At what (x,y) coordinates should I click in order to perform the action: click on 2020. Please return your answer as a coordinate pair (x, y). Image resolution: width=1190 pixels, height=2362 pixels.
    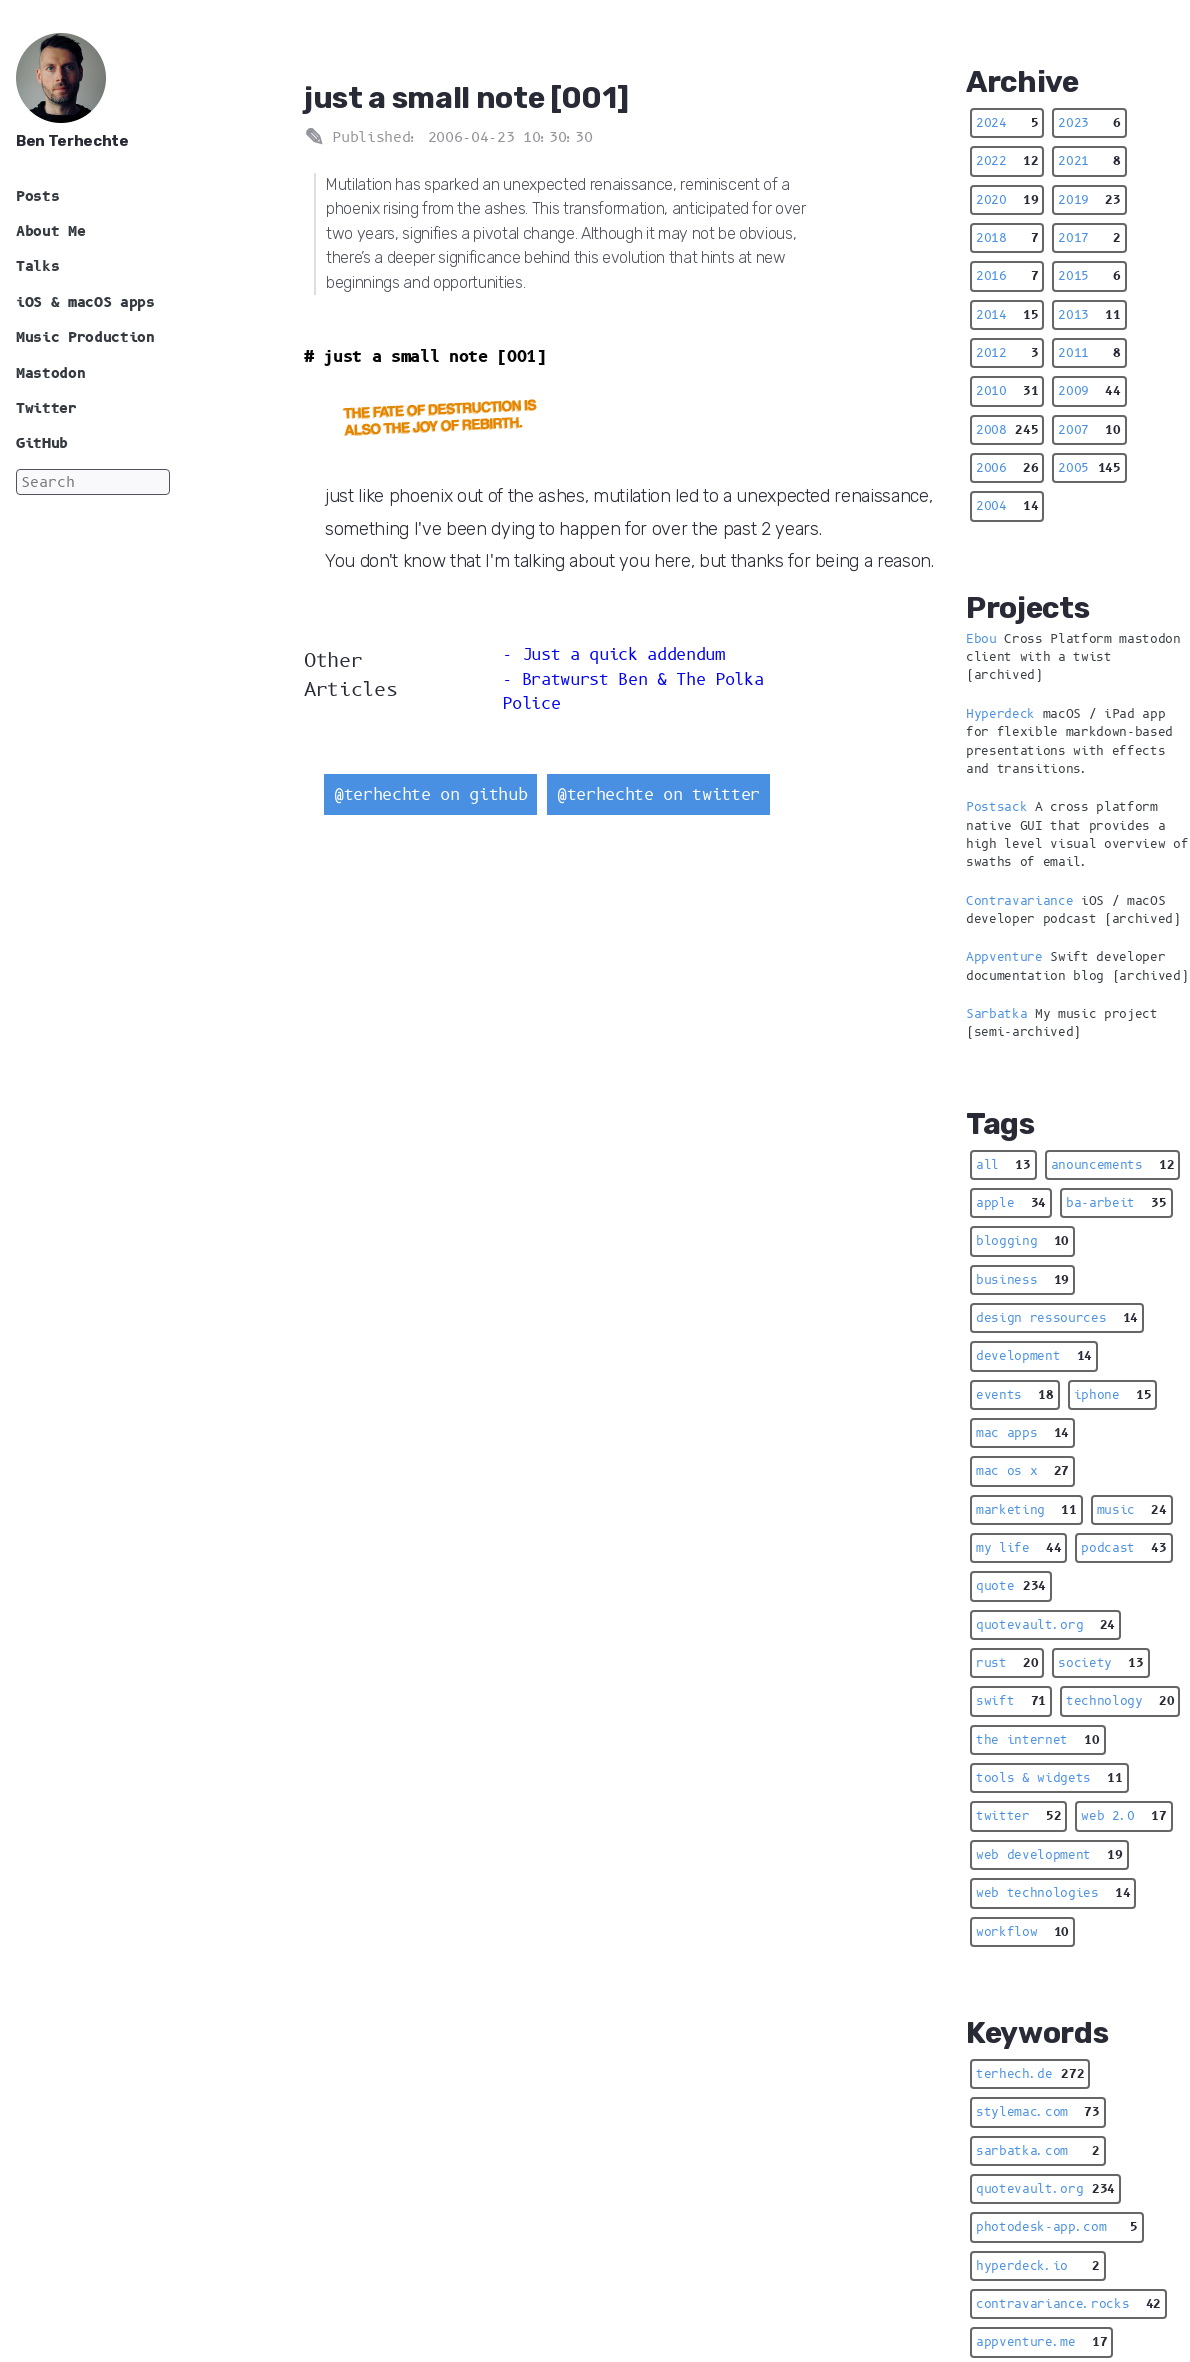
    Looking at the image, I should click on (1007, 200).